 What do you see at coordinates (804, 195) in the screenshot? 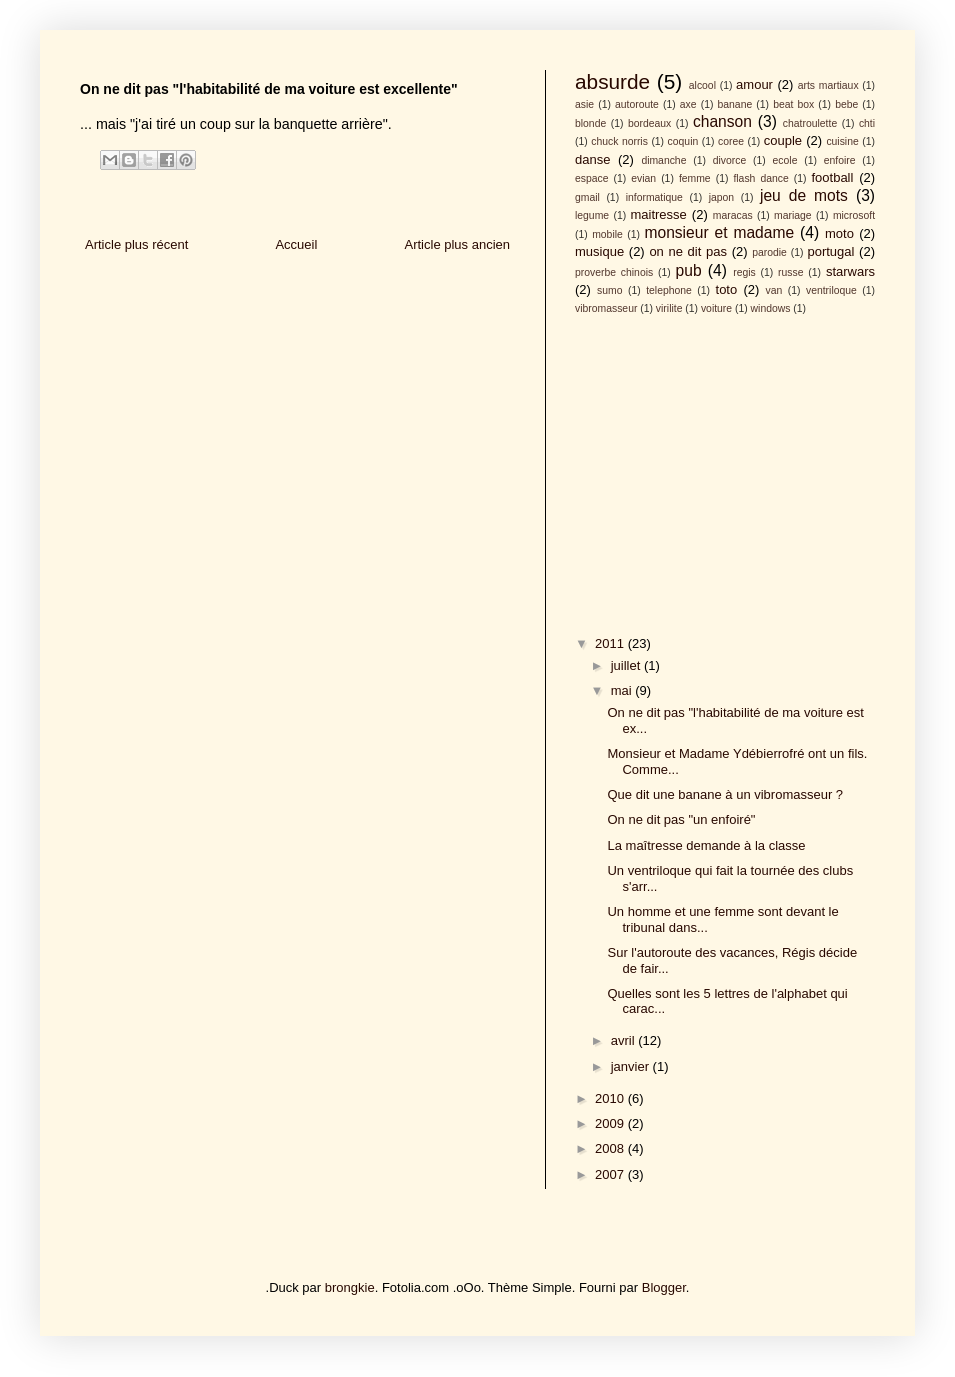
I see `jeu de mots` at bounding box center [804, 195].